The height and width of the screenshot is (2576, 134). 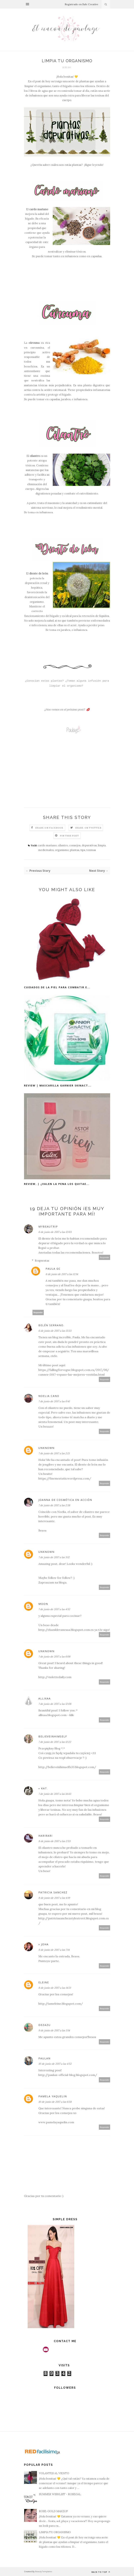 What do you see at coordinates (54, 2030) in the screenshot?
I see `9 de junio de 2017 a las 3:14` at bounding box center [54, 2030].